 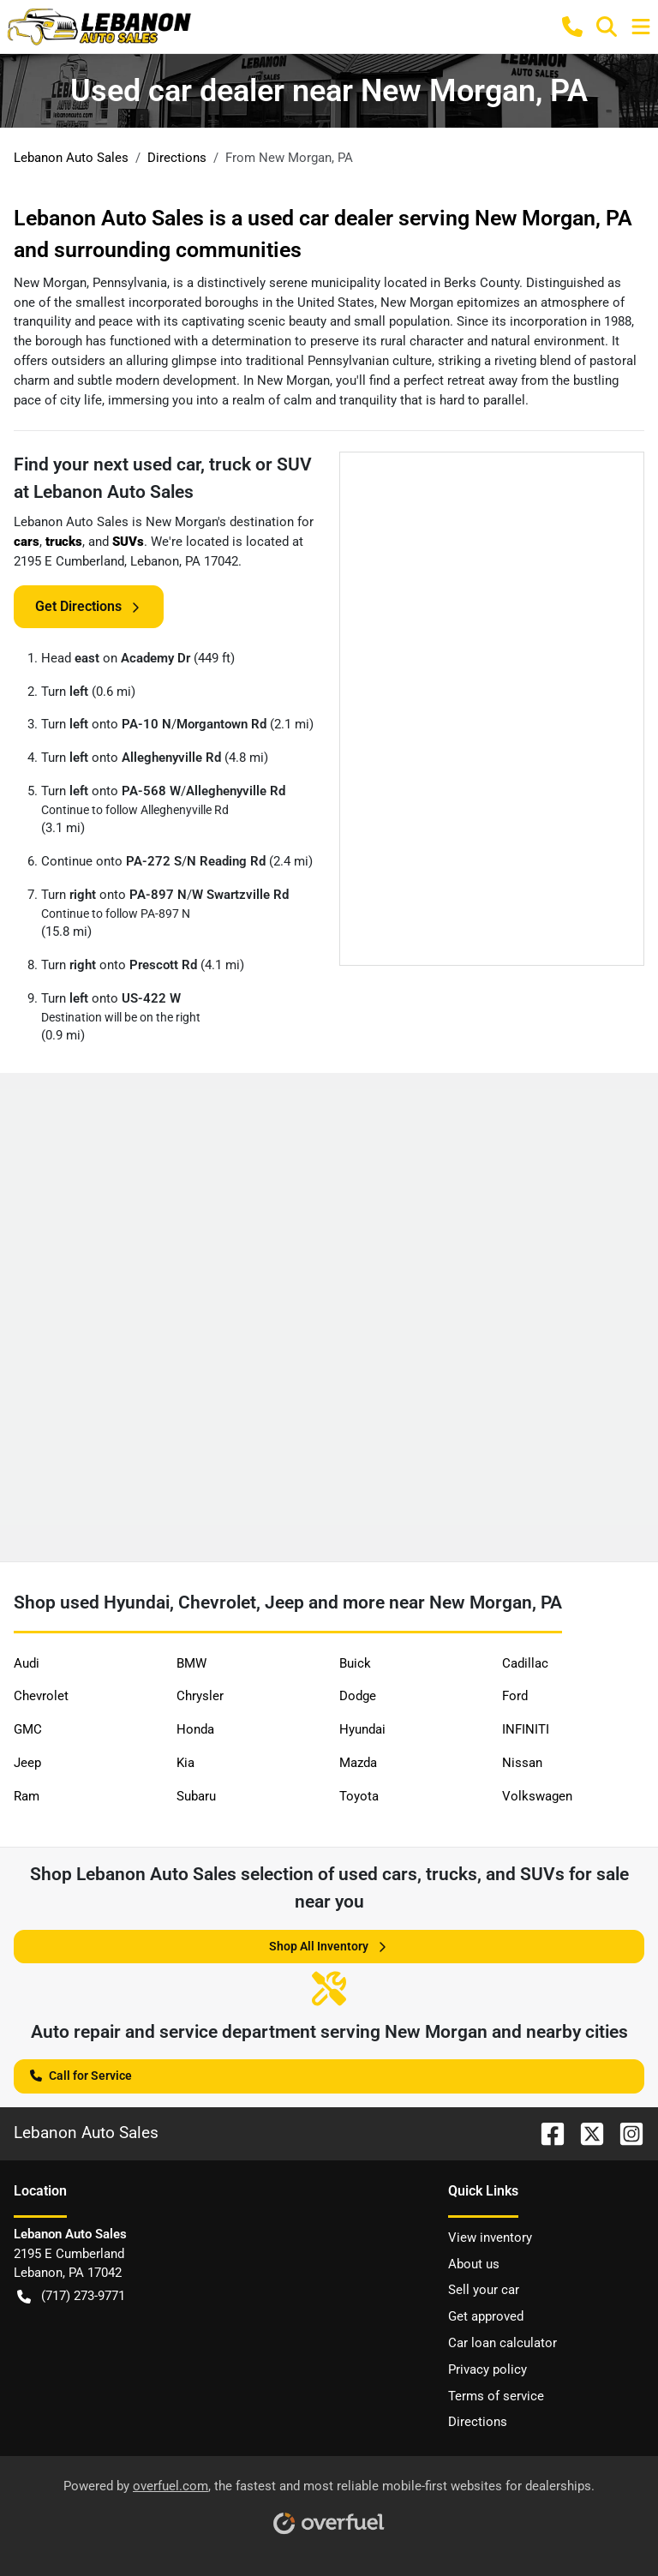 What do you see at coordinates (26, 1663) in the screenshot?
I see `Audi` at bounding box center [26, 1663].